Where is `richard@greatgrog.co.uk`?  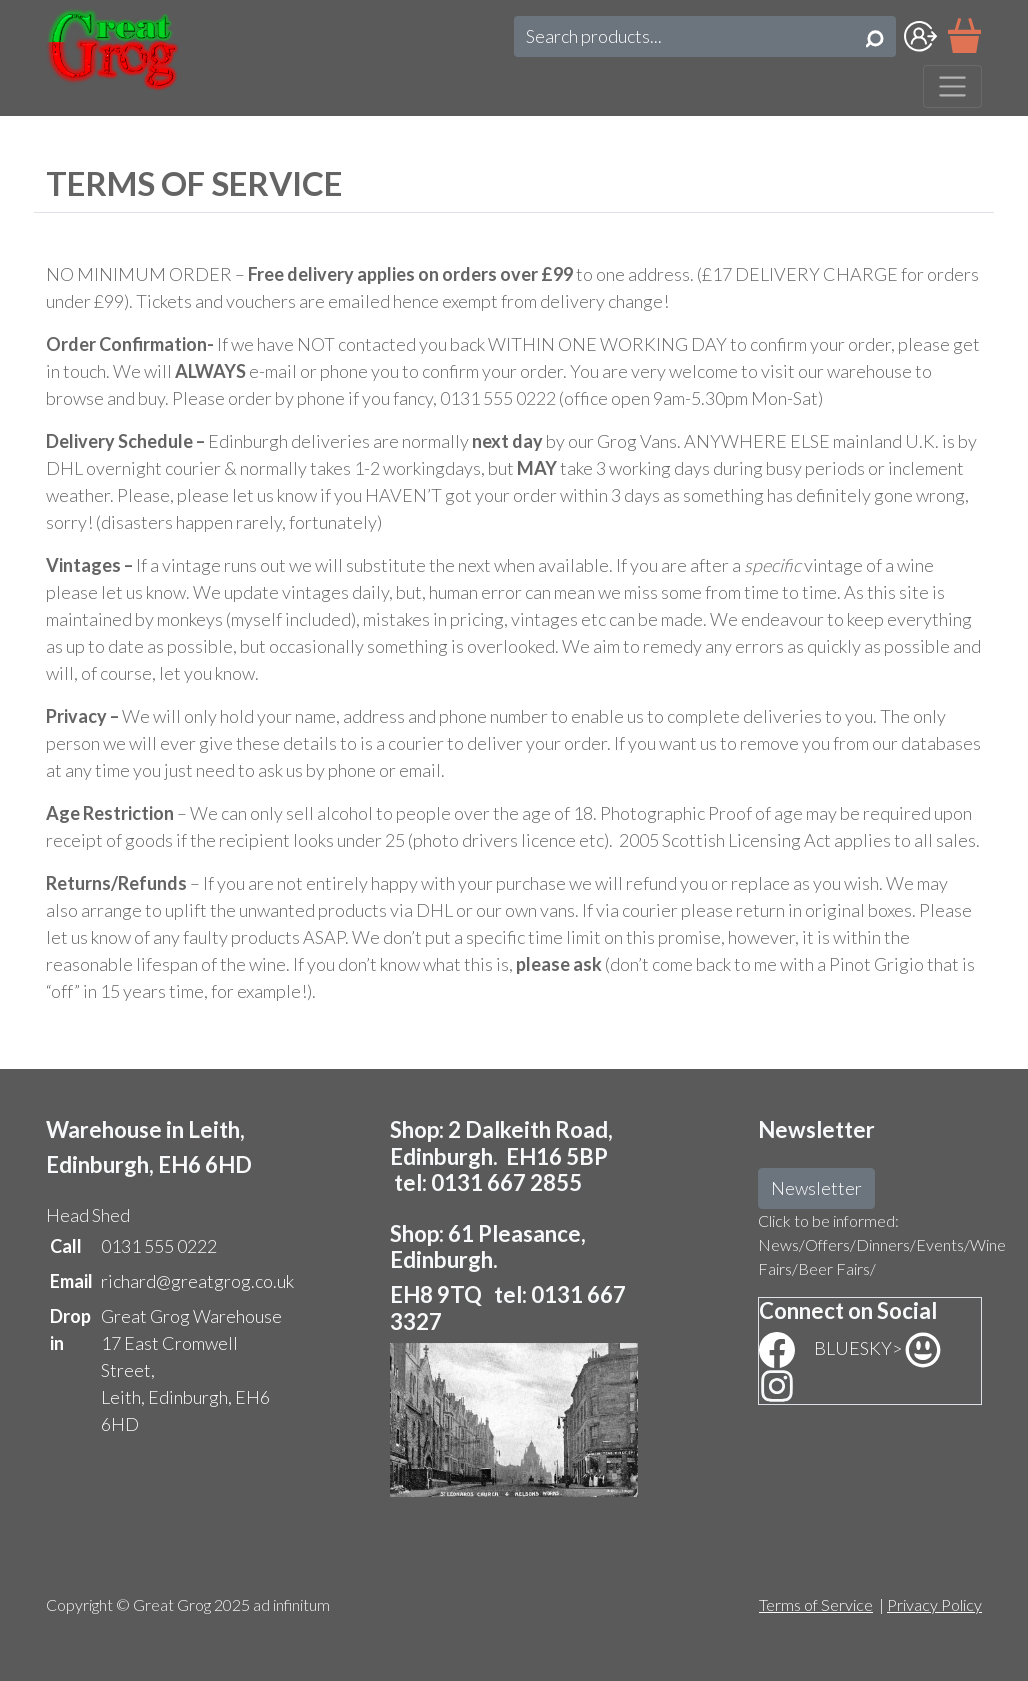
richard@greatgrog.co.uk is located at coordinates (197, 1281).